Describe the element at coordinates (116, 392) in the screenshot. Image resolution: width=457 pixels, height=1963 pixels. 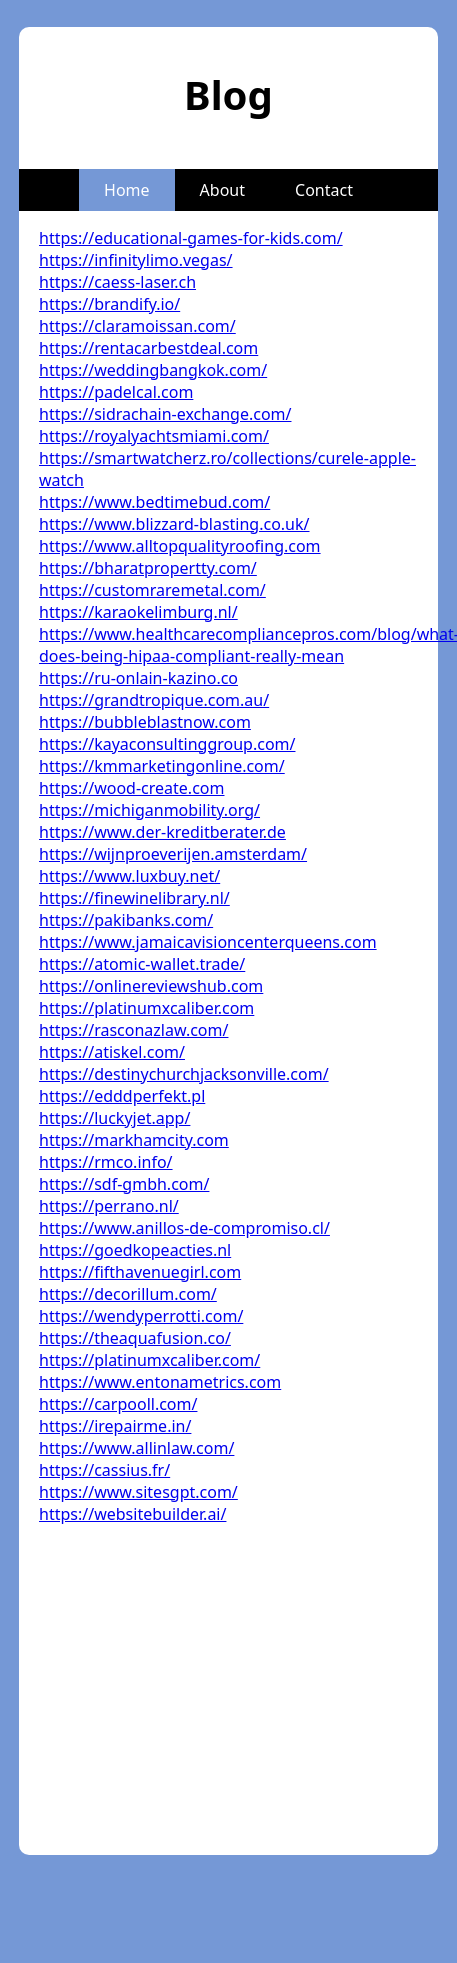
I see `https://padelcal.com` at that location.